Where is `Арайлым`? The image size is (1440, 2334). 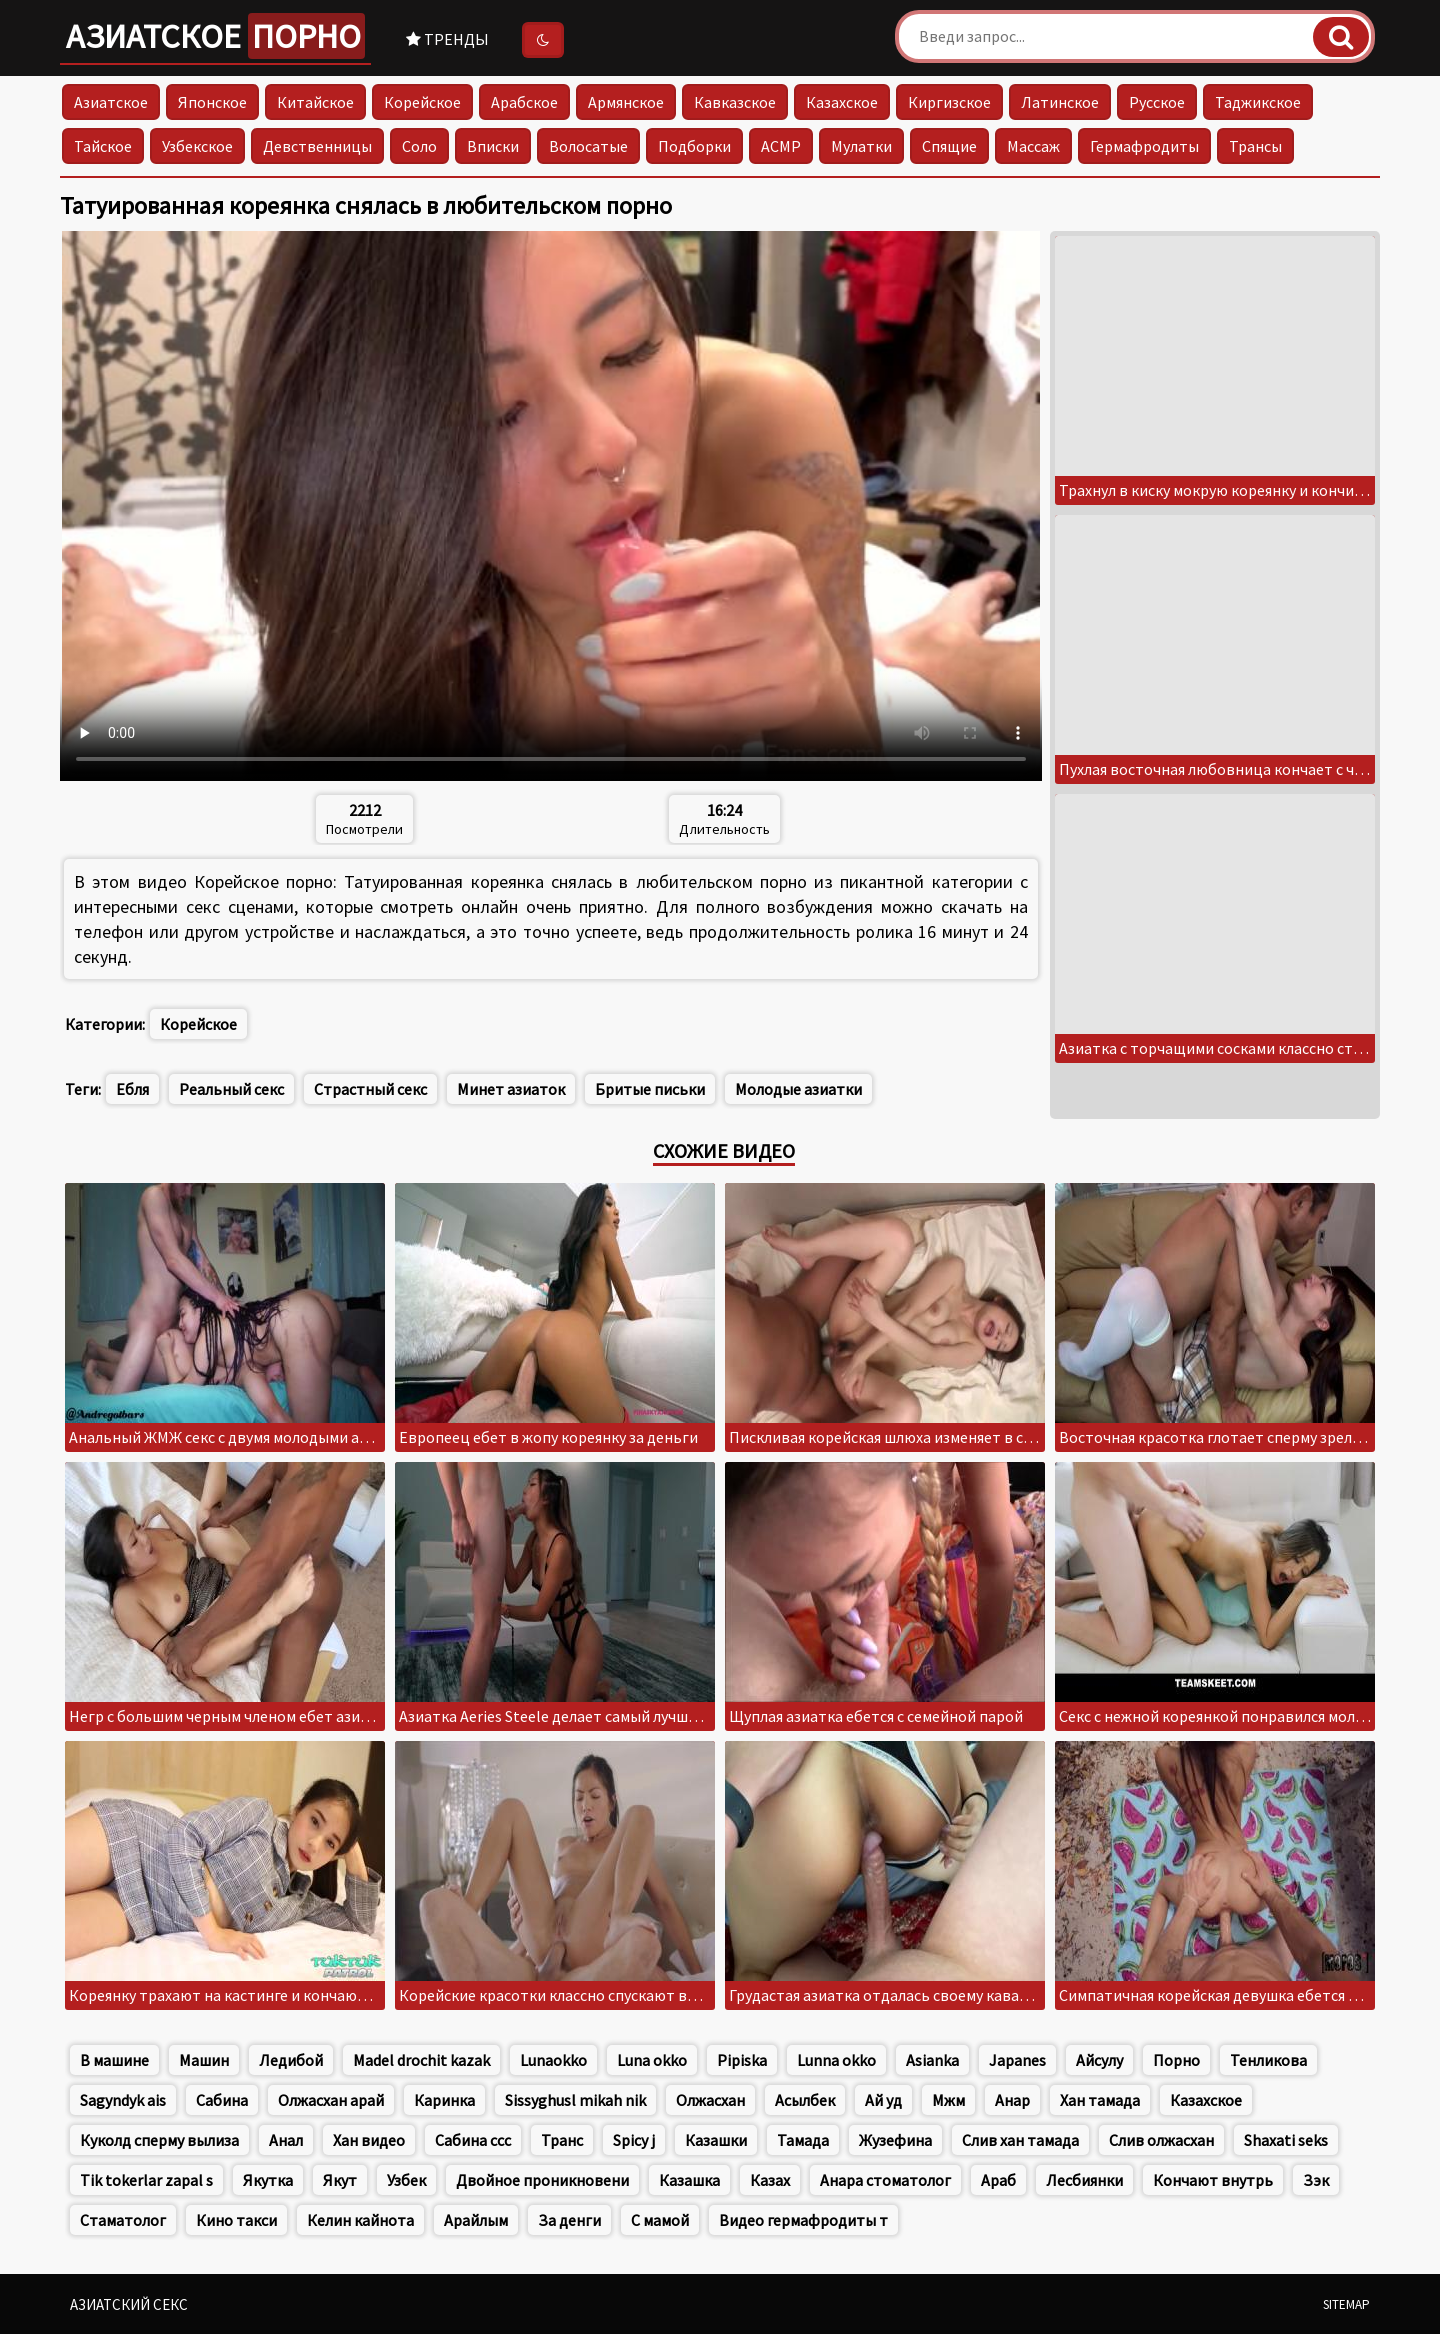
Арайлым is located at coordinates (476, 2220).